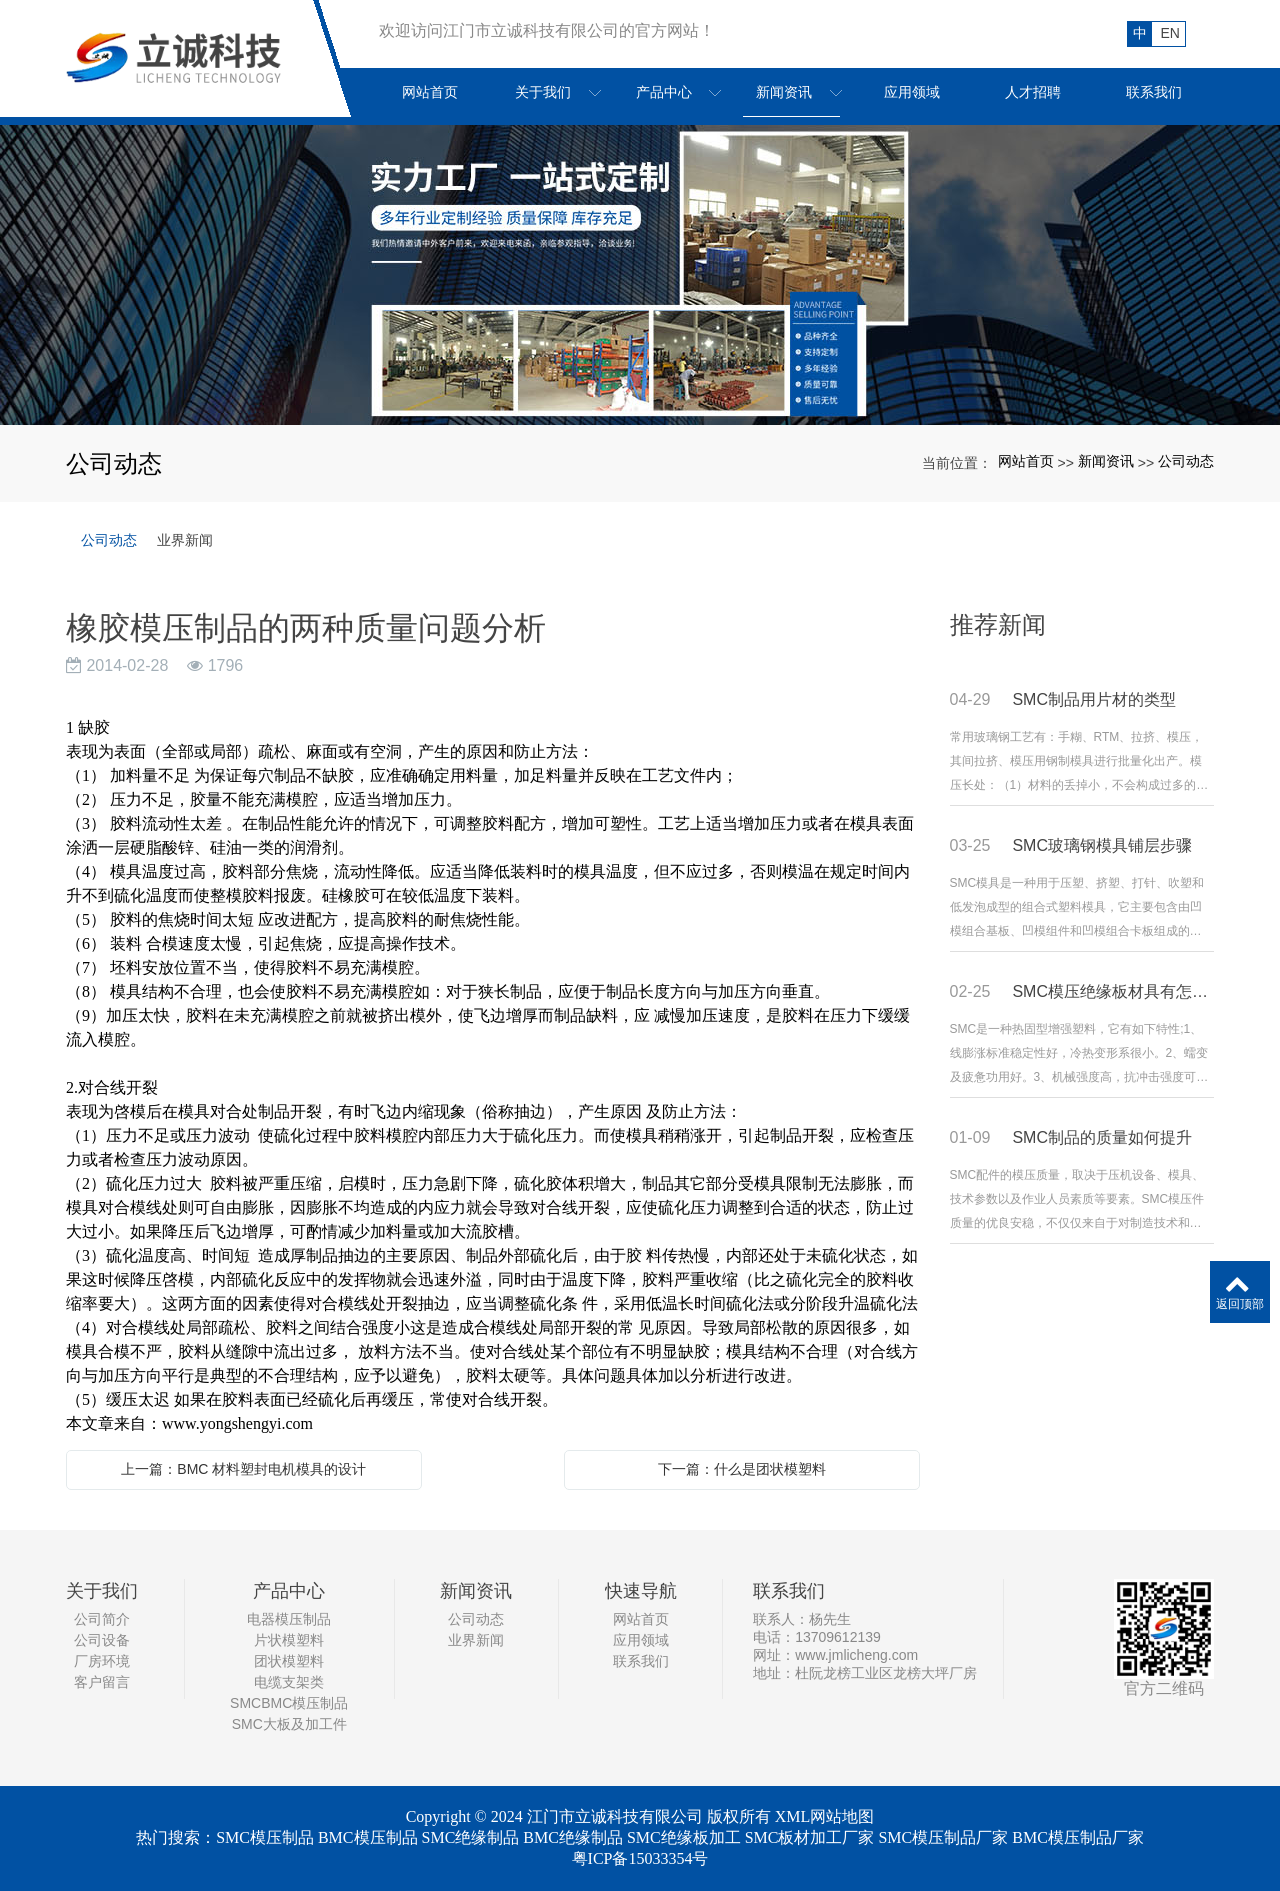  Describe the element at coordinates (1170, 33) in the screenshot. I see `EN` at that location.